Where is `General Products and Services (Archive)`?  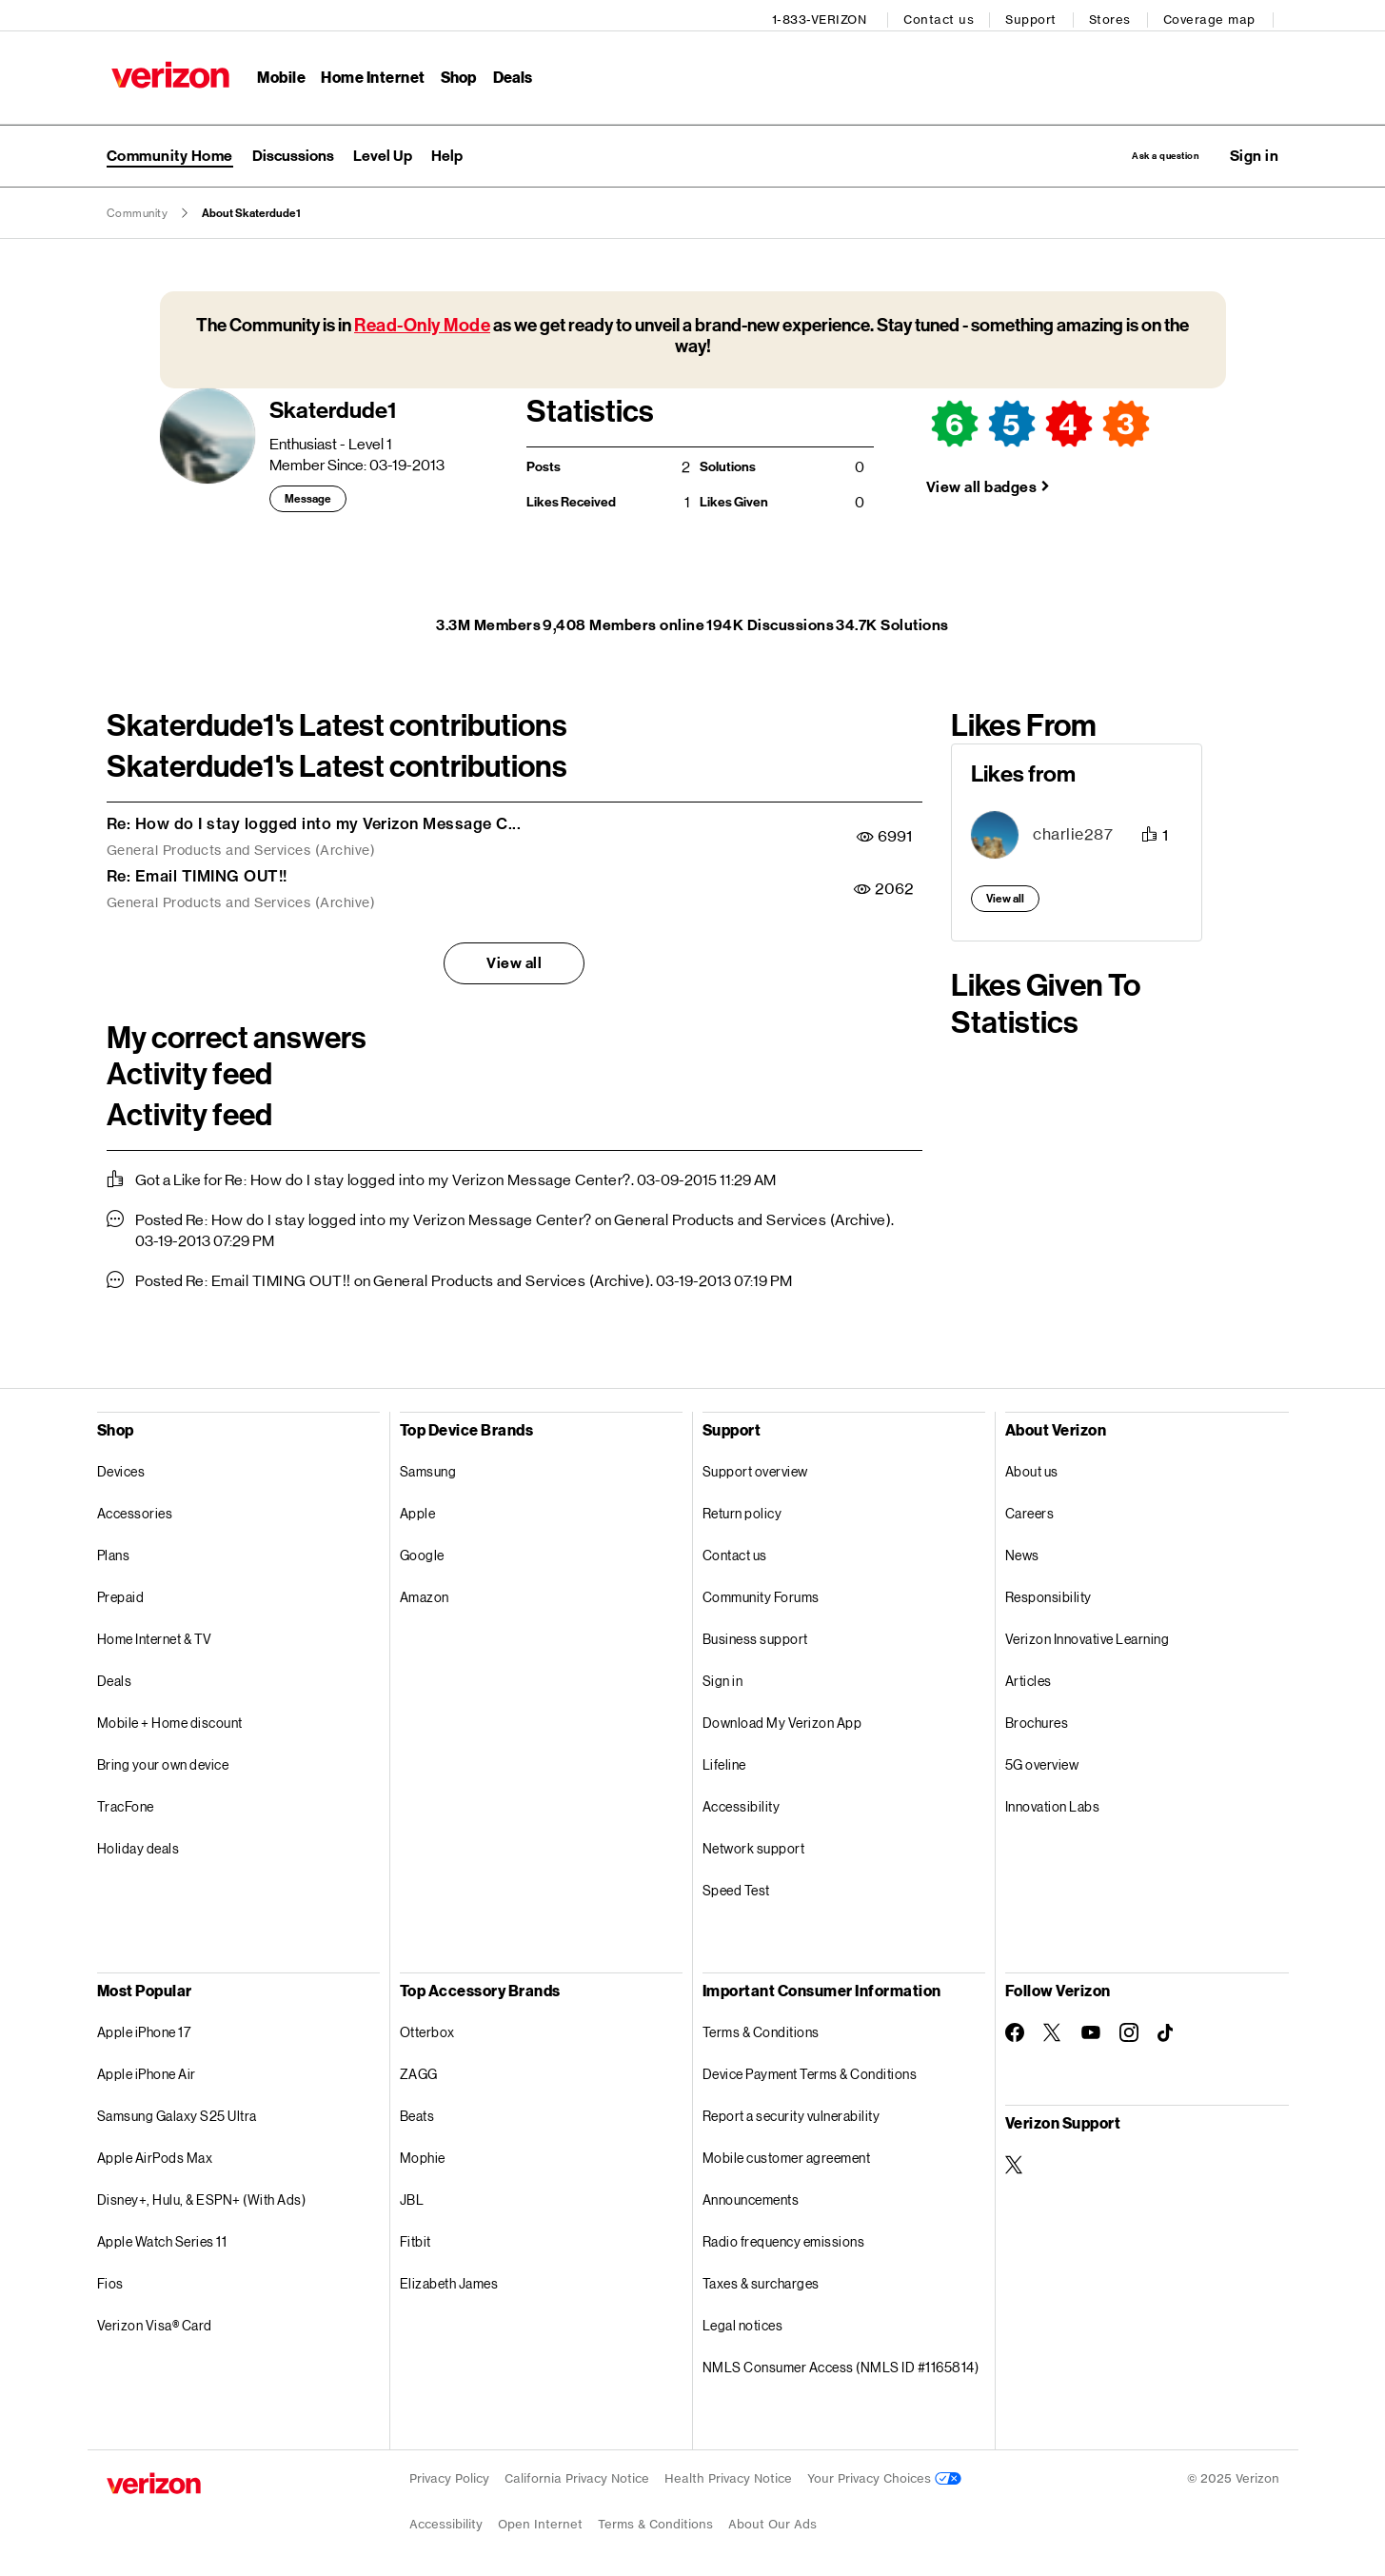
General Products and Services (Archive) is located at coordinates (241, 847).